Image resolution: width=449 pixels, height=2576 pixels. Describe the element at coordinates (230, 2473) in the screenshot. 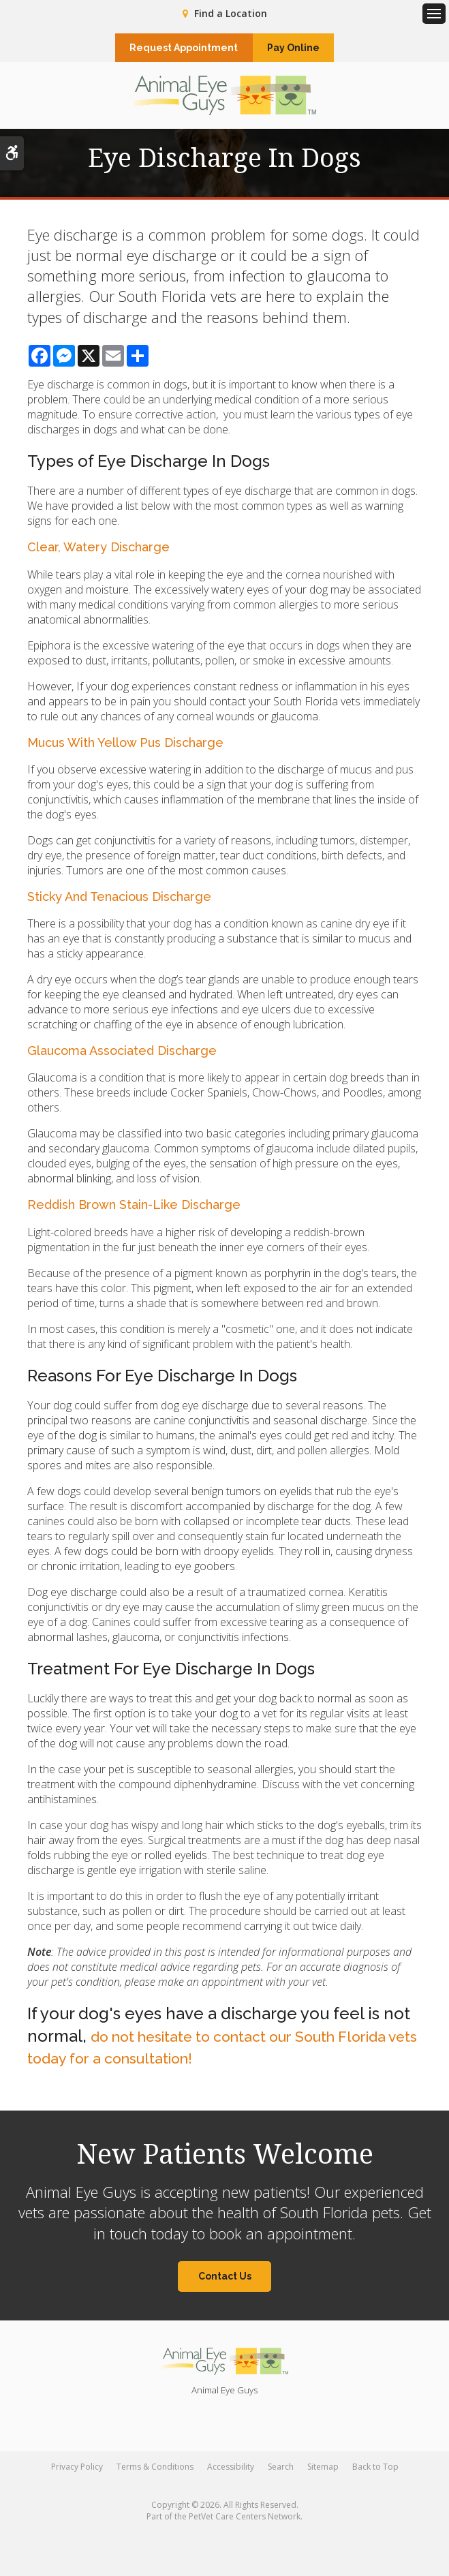

I see `Accessibility` at that location.